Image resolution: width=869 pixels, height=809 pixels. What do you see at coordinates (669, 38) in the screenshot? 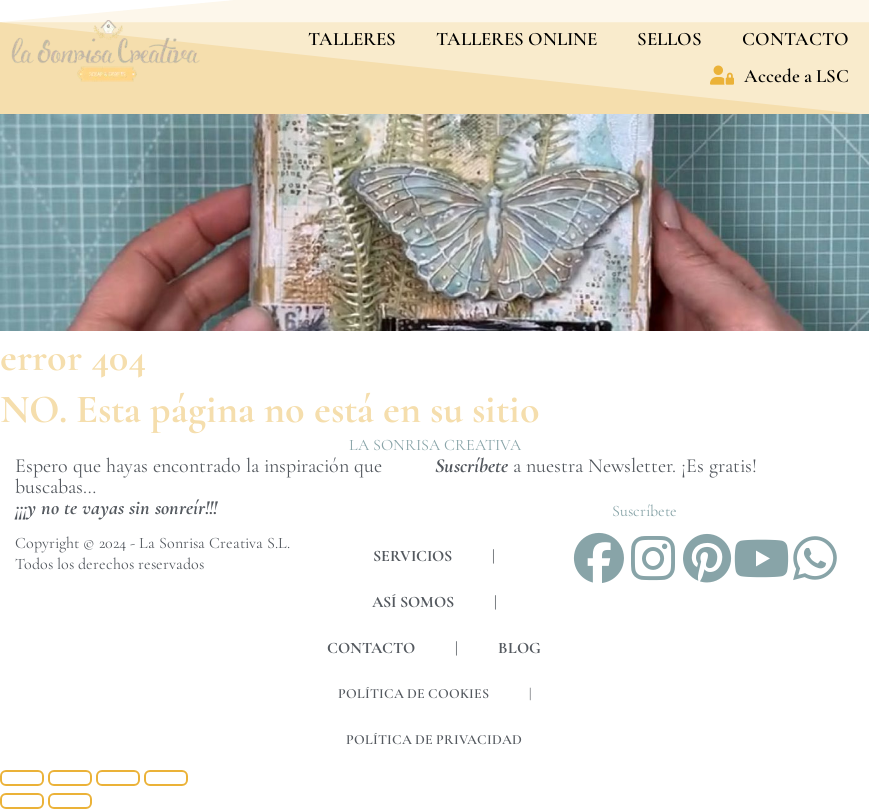
I see `SELLOS` at bounding box center [669, 38].